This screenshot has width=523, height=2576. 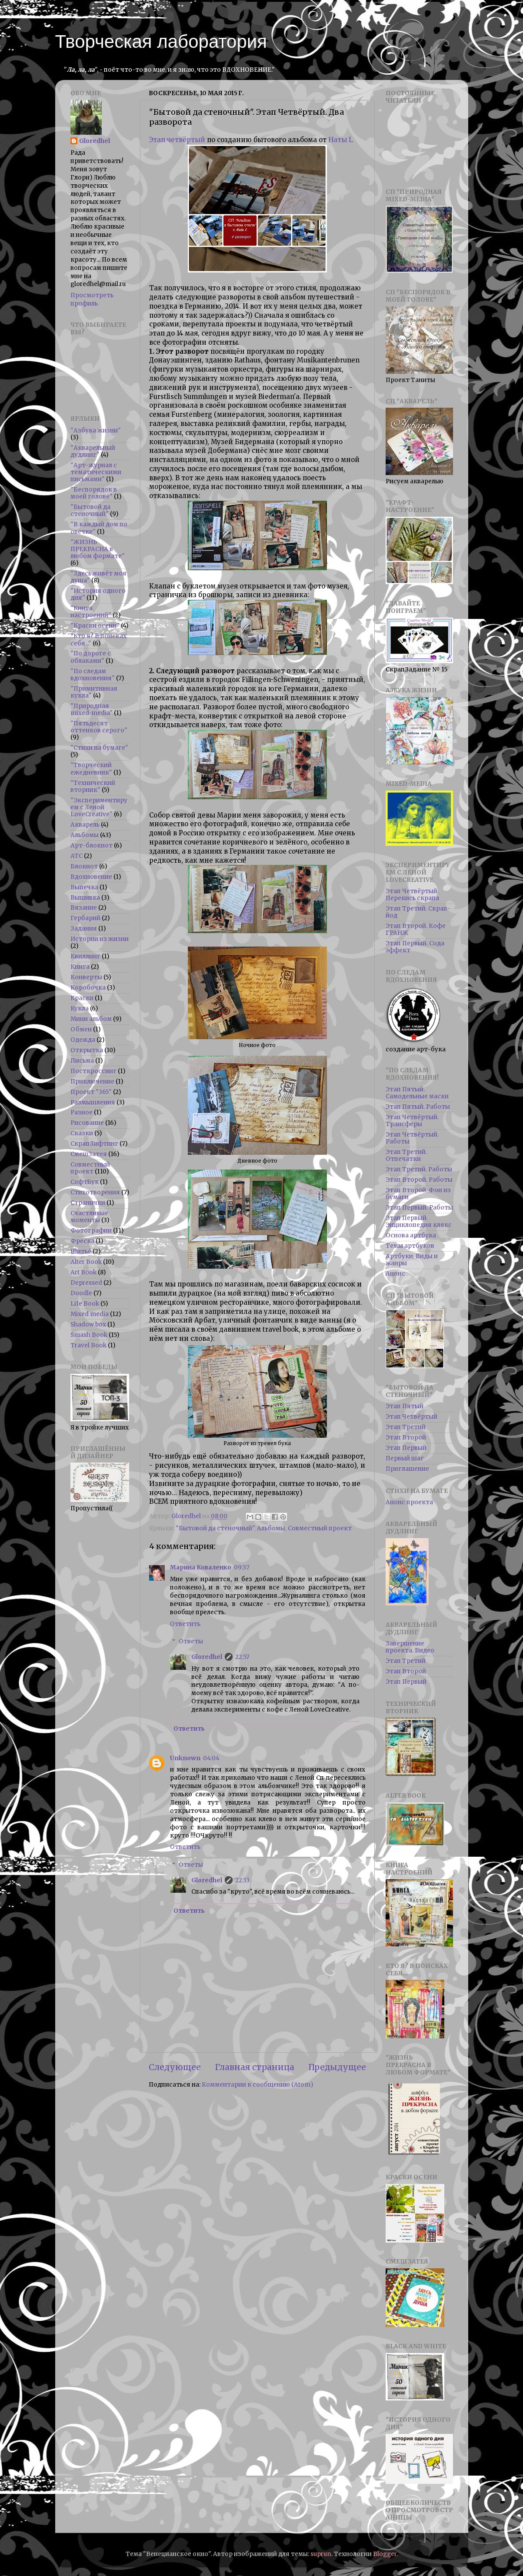 What do you see at coordinates (92, 675) in the screenshot?
I see `"По следам вдохновения"` at bounding box center [92, 675].